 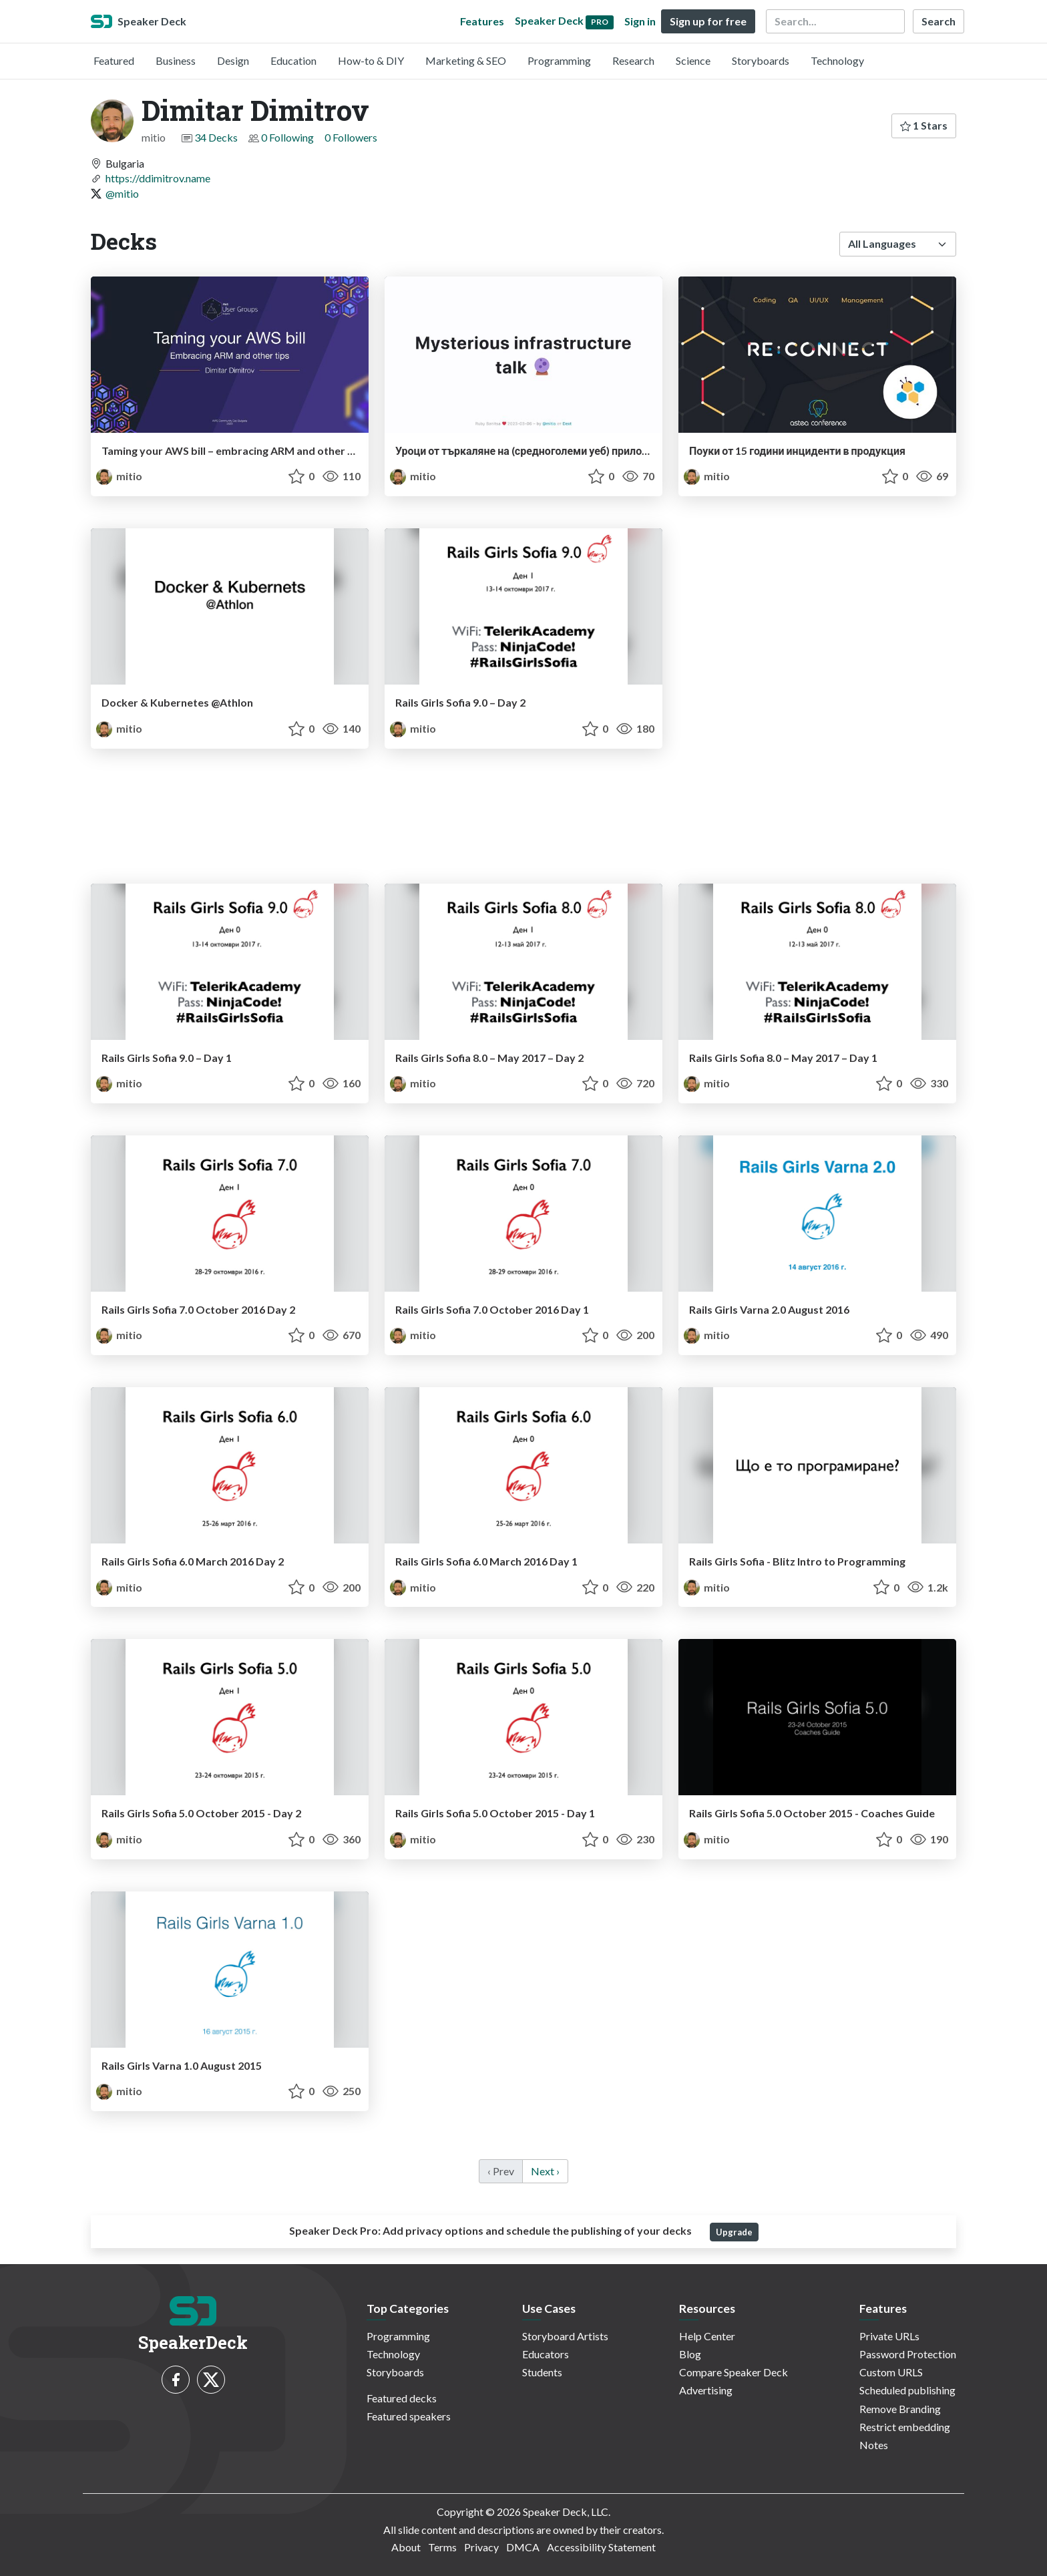 What do you see at coordinates (371, 60) in the screenshot?
I see `How-to & DIY` at bounding box center [371, 60].